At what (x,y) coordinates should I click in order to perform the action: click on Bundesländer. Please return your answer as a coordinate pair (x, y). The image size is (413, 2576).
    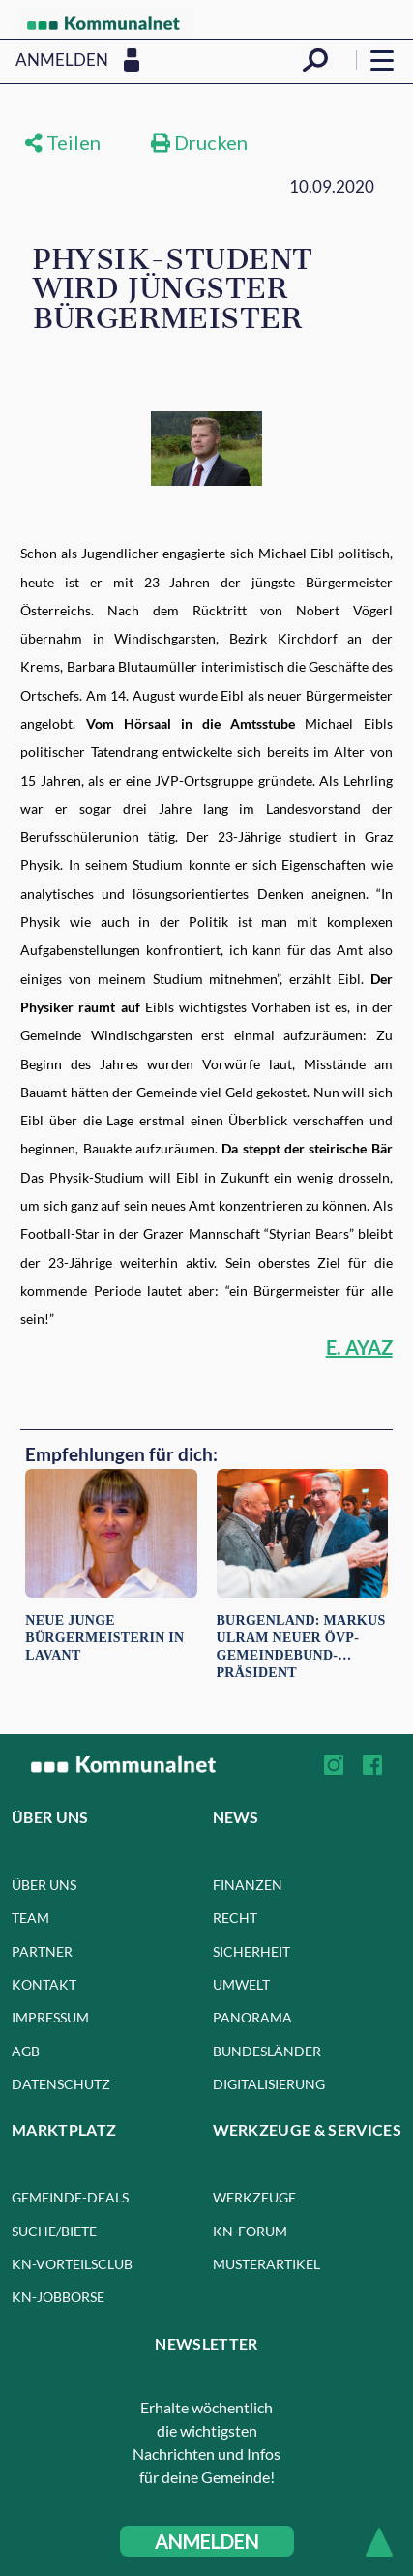
    Looking at the image, I should click on (267, 2051).